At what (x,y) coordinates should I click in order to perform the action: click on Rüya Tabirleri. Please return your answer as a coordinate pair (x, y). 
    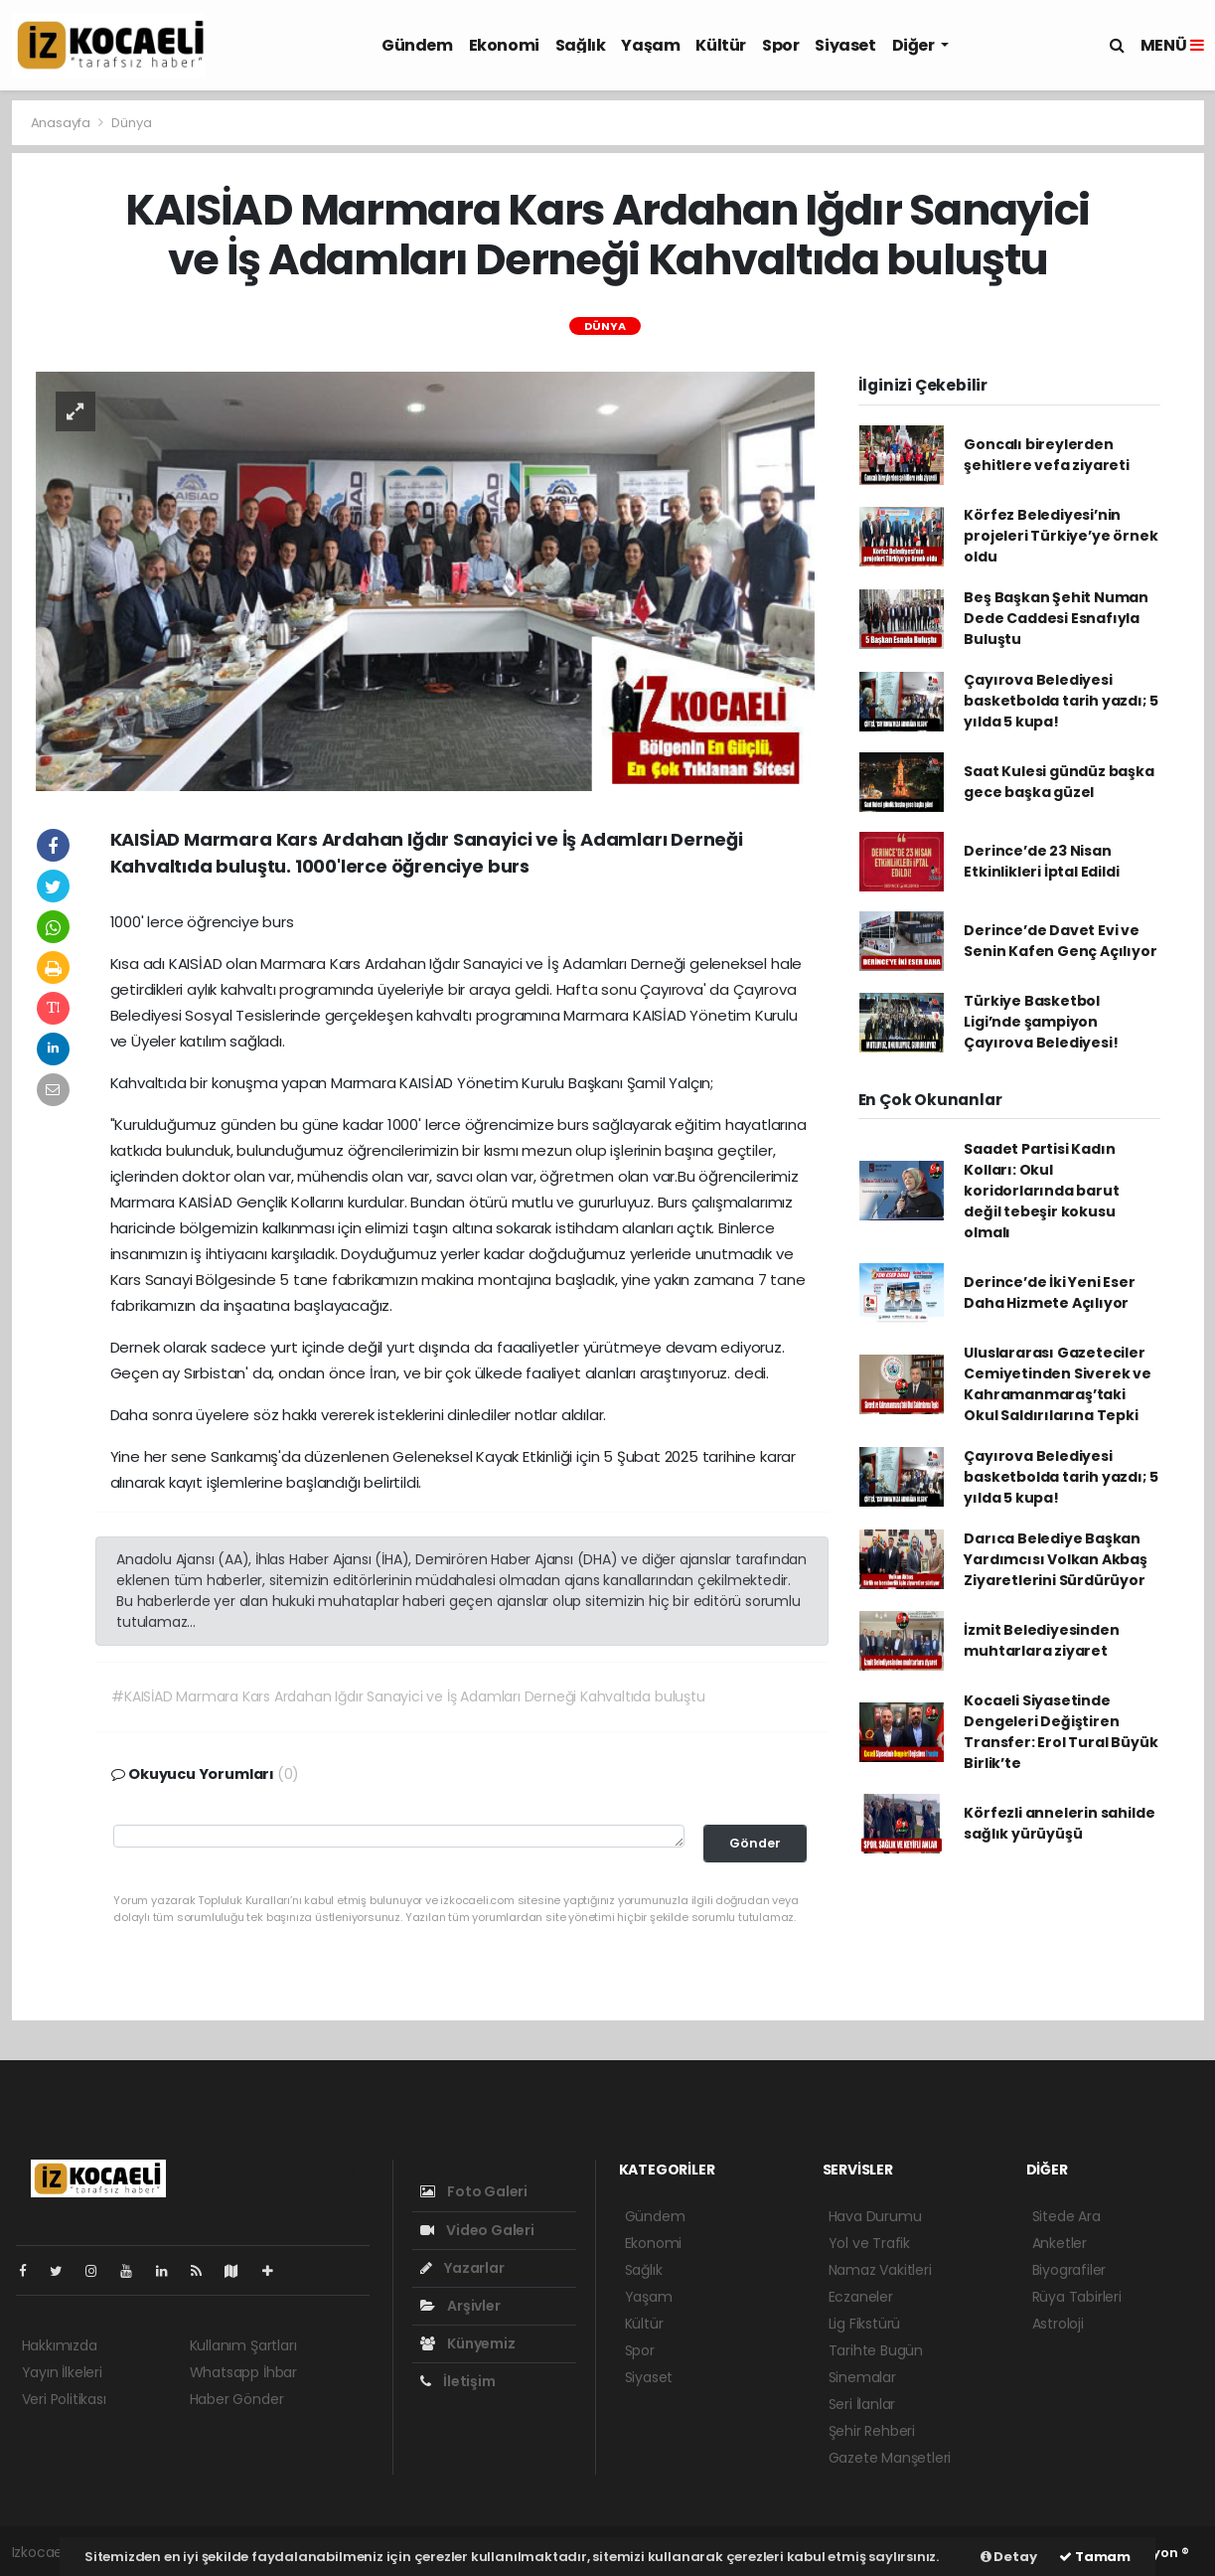
    Looking at the image, I should click on (1077, 2297).